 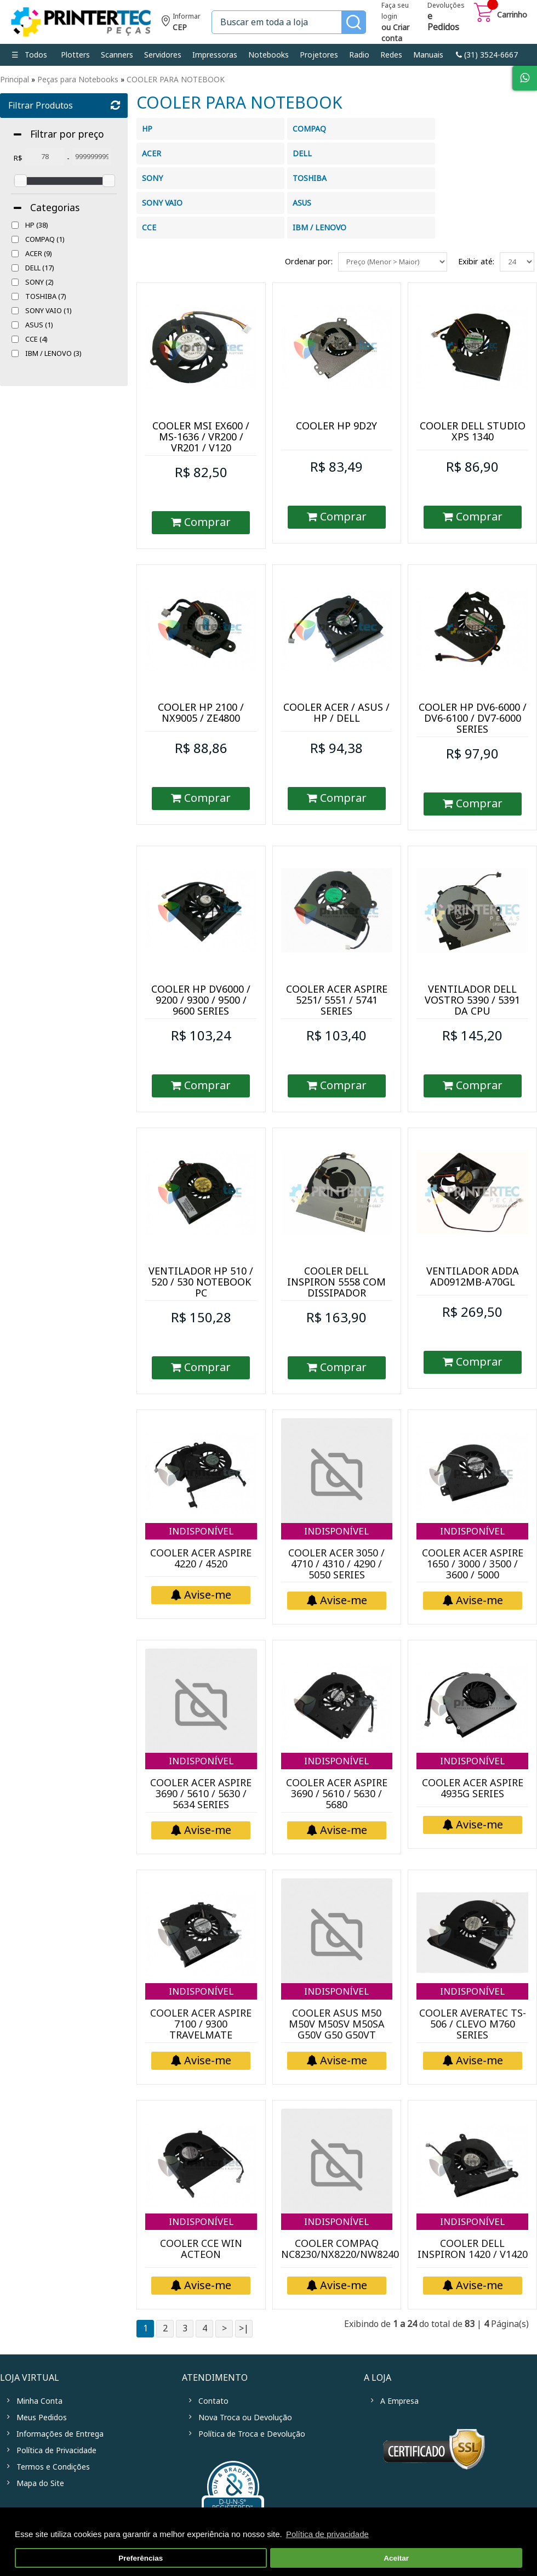 What do you see at coordinates (200, 1000) in the screenshot?
I see `COOLER HP DV6000 / 9200 / 9300 / 9500 / 9600 SERIES` at bounding box center [200, 1000].